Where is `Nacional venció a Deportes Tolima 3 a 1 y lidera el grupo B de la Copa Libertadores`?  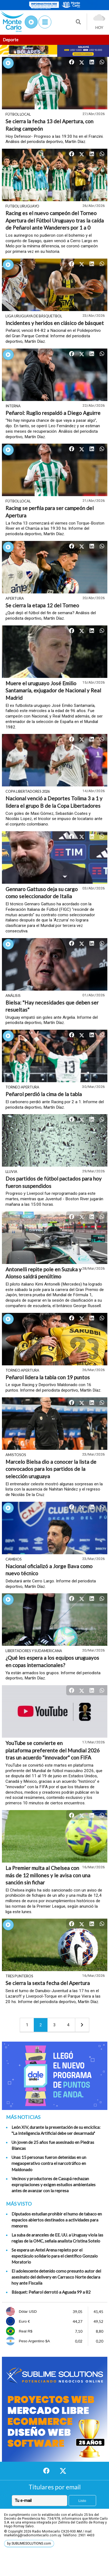 Nacional venció a Deportes Tolima 3 a 1 y lidera el grupo B de la Copa Libertadores is located at coordinates (53, 802).